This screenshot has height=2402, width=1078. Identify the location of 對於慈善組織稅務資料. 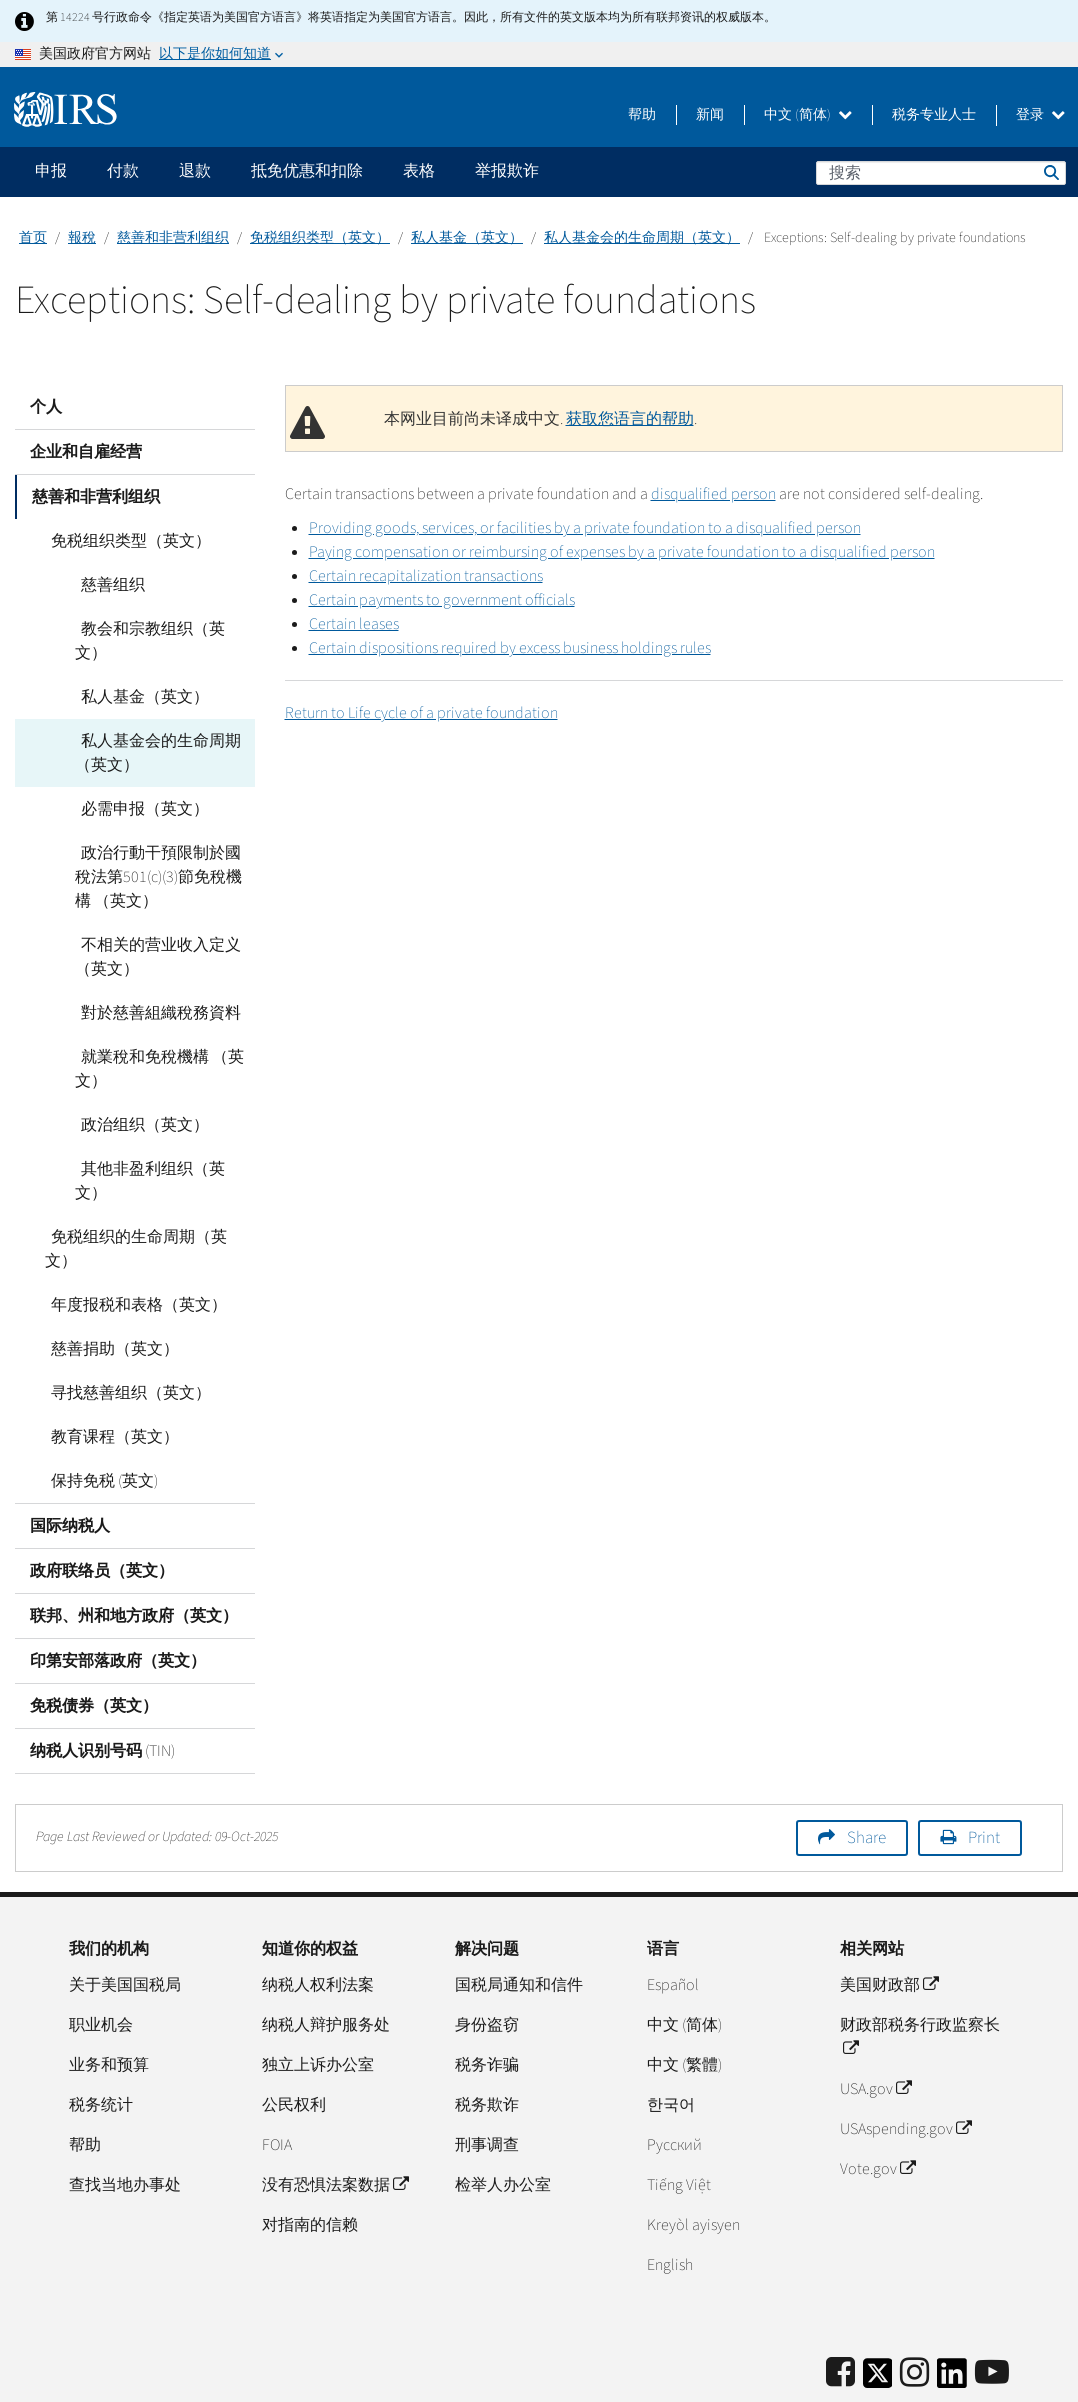
(155, 989).